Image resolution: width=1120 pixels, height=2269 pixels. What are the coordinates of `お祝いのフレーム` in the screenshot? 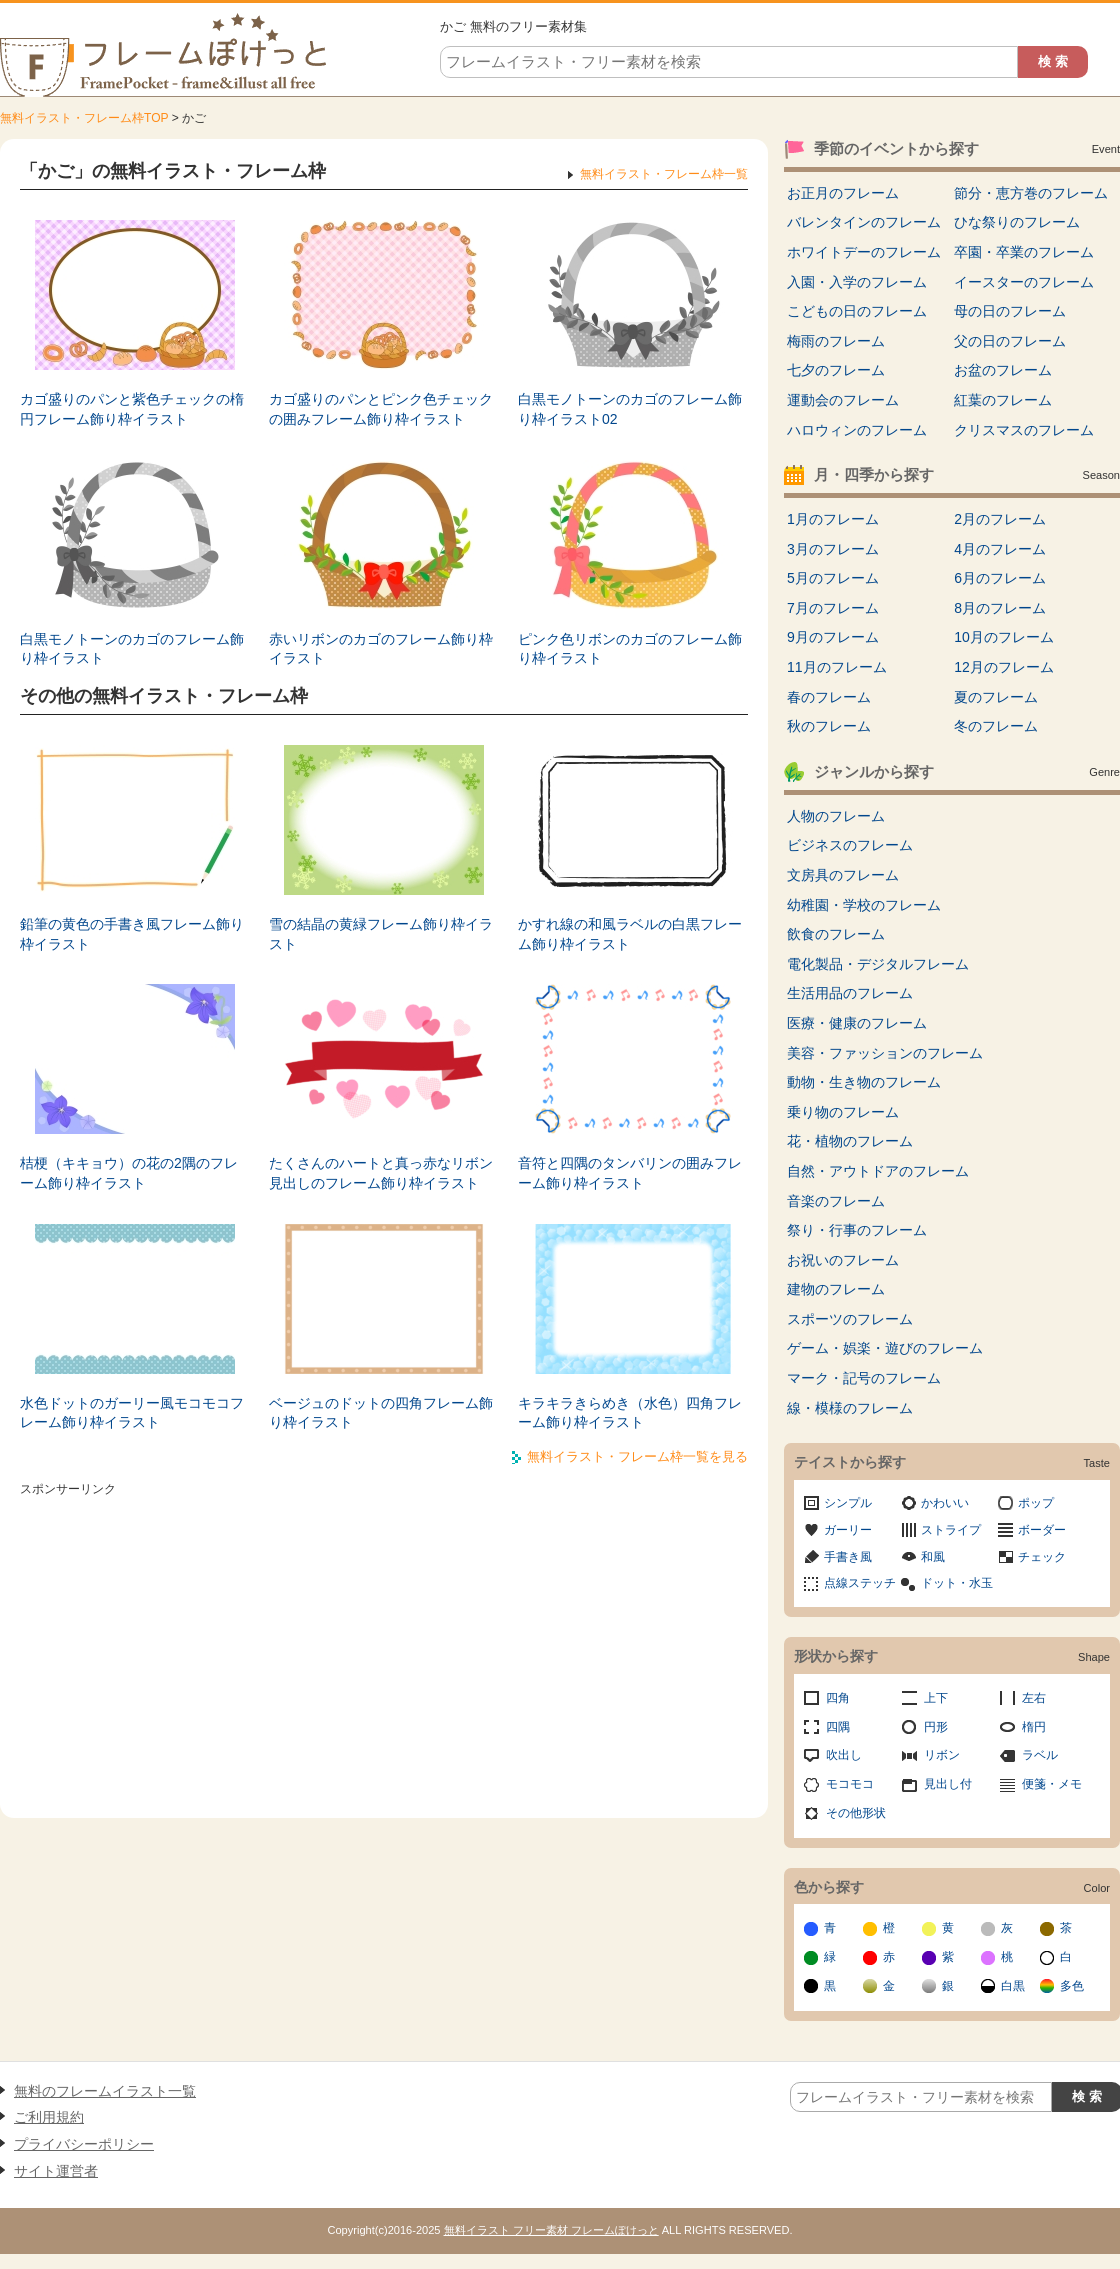 It's located at (843, 1260).